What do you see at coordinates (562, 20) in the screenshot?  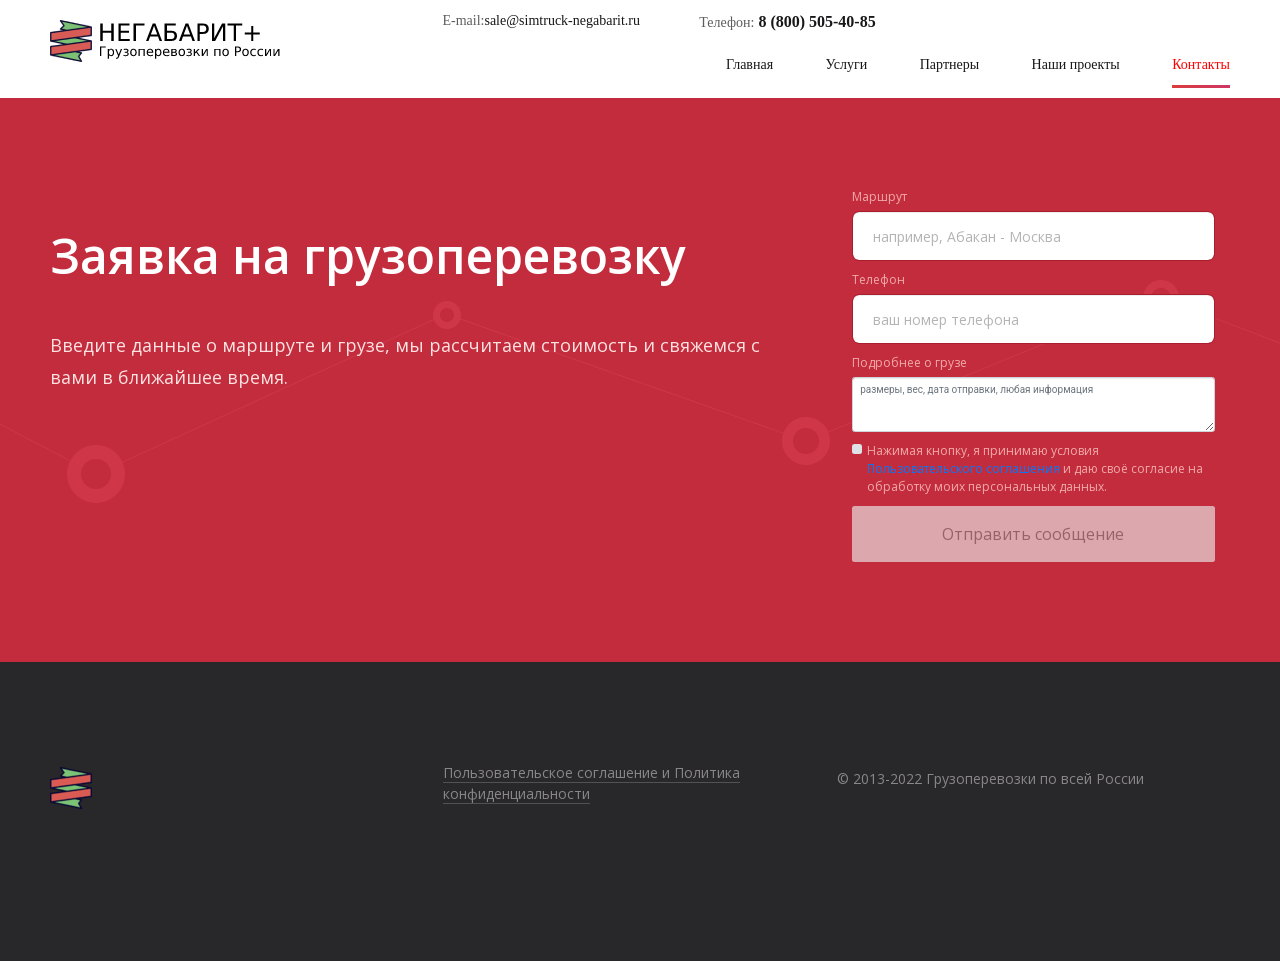 I see `sale@simtruck-negabarit.ru` at bounding box center [562, 20].